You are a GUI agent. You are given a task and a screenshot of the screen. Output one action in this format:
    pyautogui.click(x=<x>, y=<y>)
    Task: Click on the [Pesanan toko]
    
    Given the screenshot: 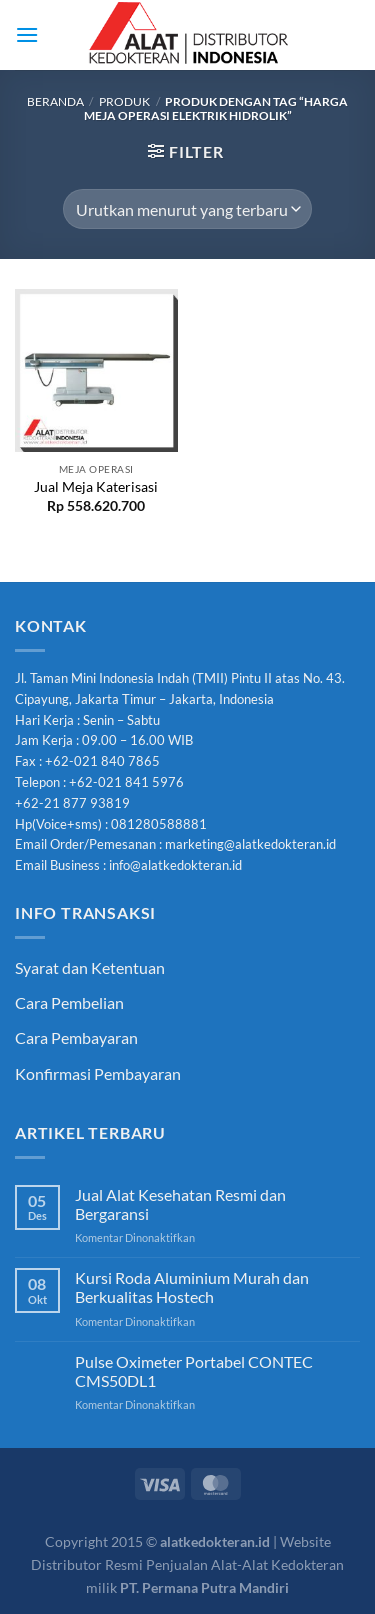 What is the action you would take?
    pyautogui.click(x=187, y=209)
    